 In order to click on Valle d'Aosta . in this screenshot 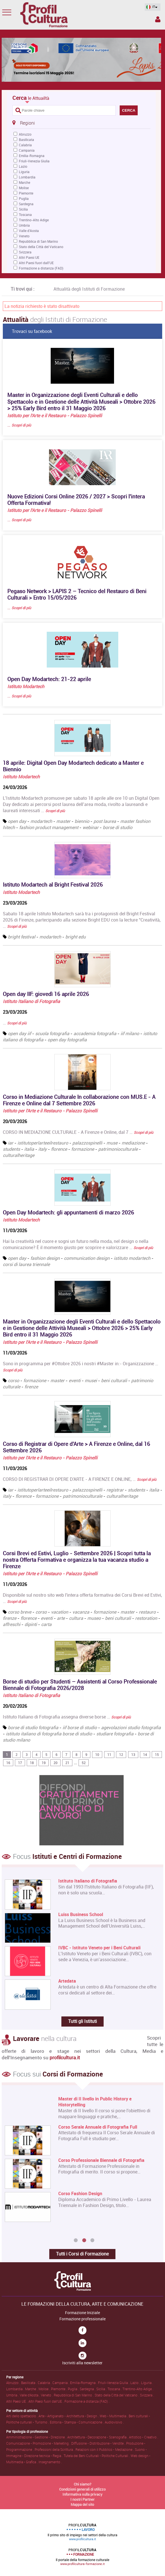, I will do `click(30, 2395)`.